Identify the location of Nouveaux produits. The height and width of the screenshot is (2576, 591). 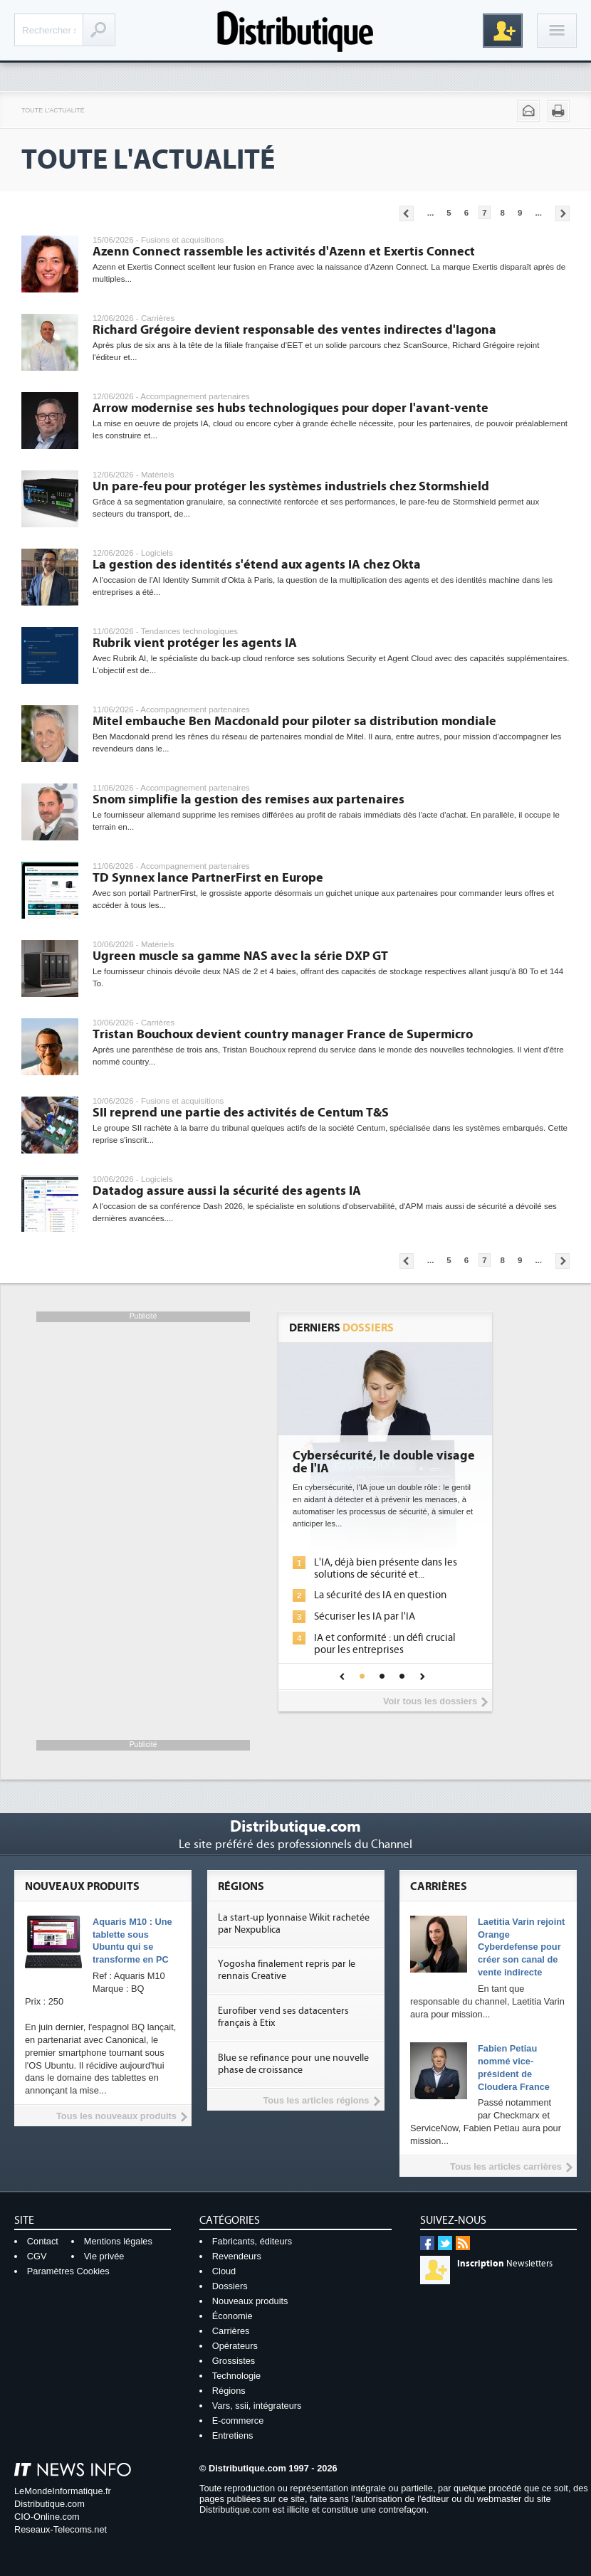
(250, 2301).